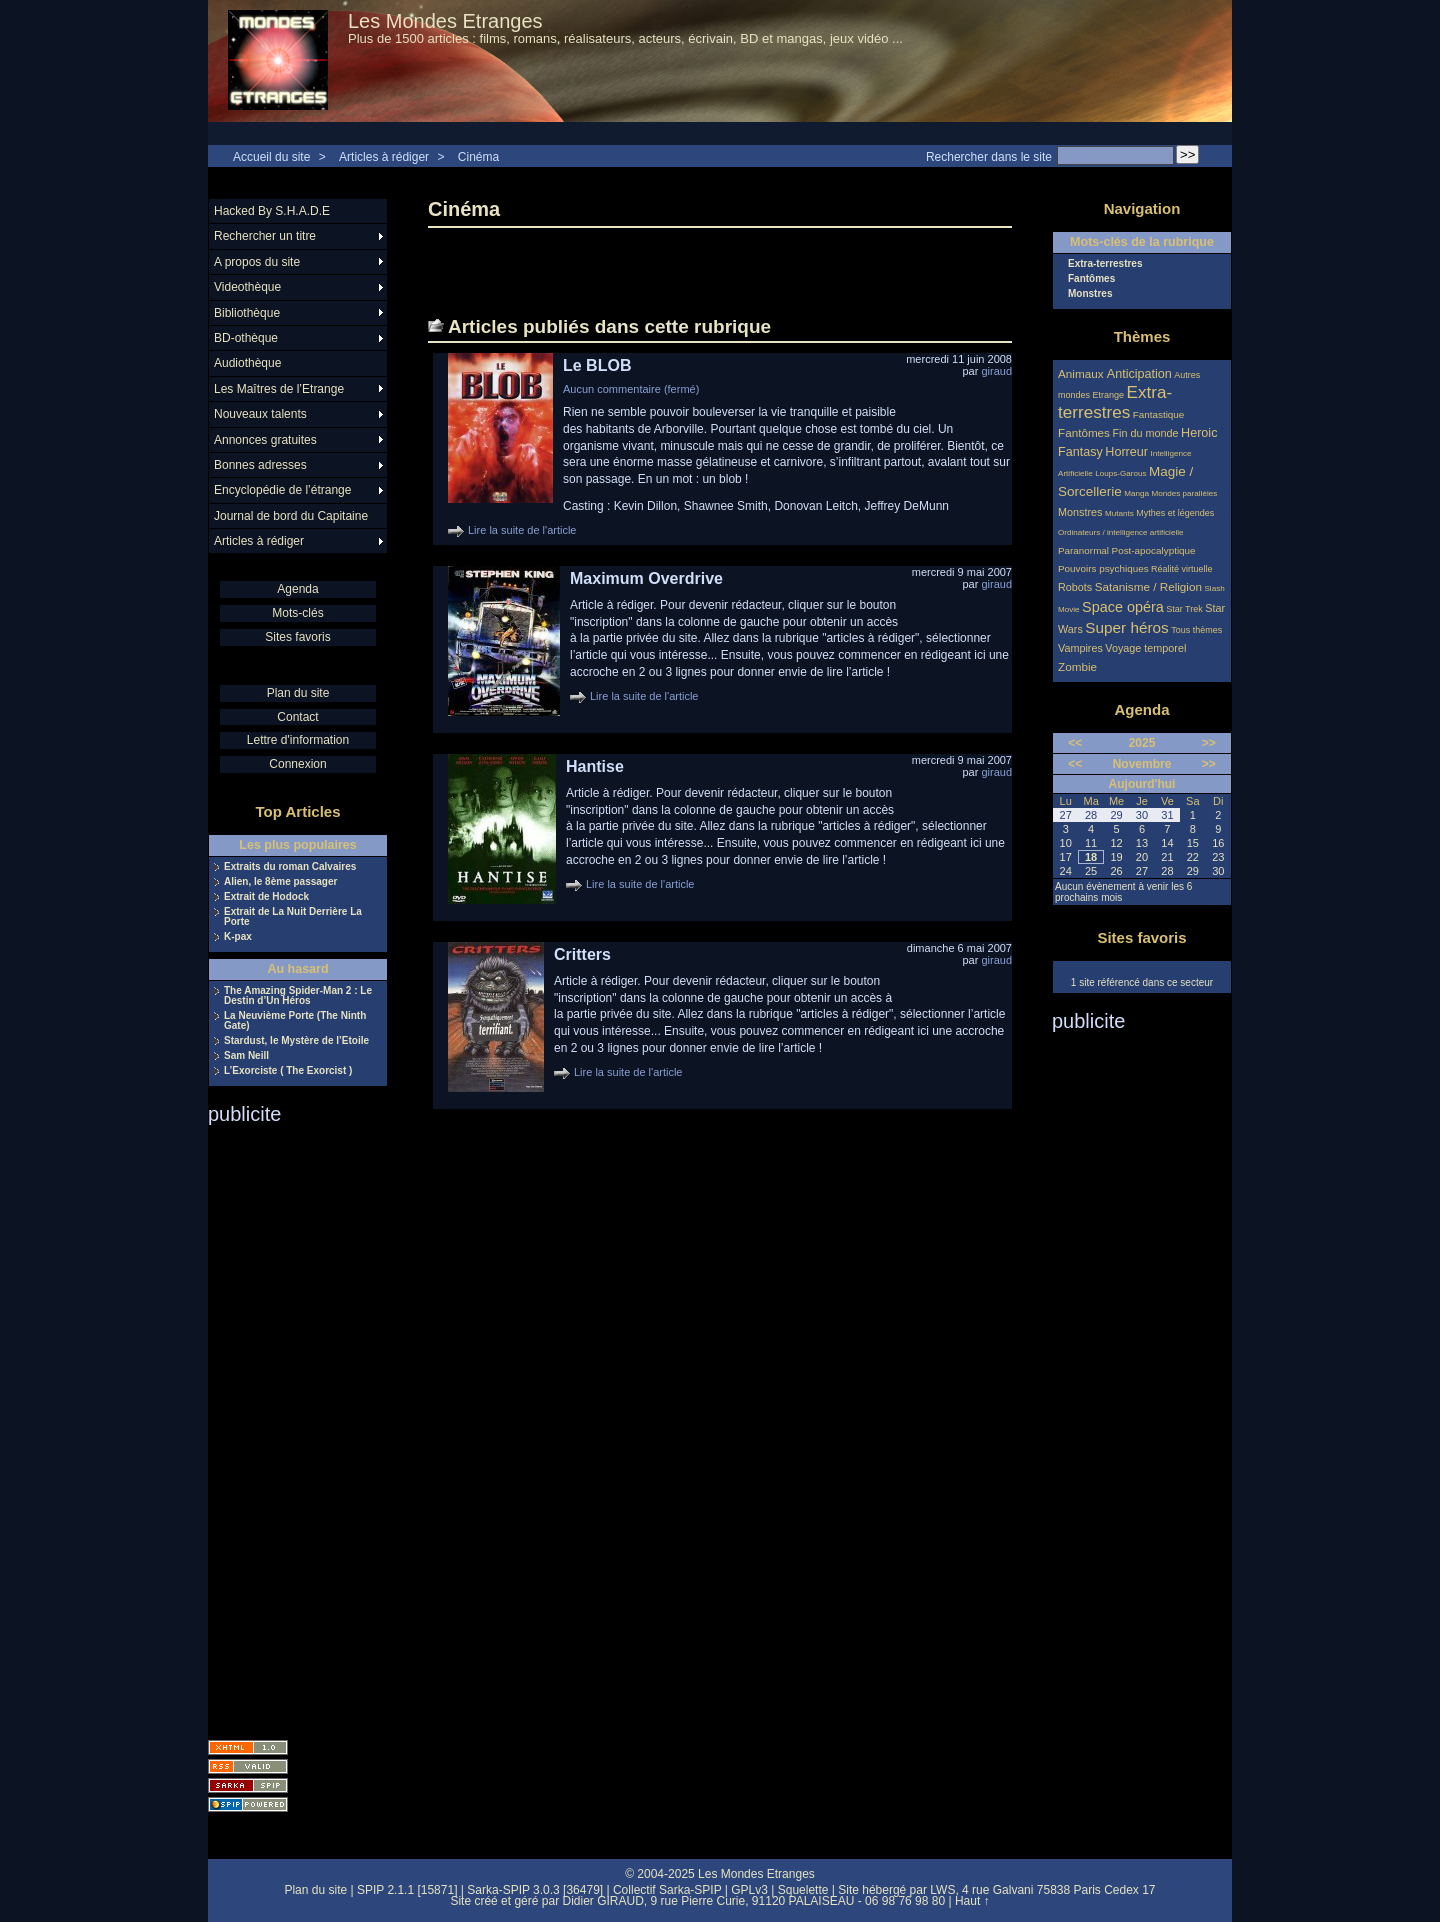 The image size is (1440, 1922). What do you see at coordinates (1154, 550) in the screenshot?
I see `Post-apocalyptique` at bounding box center [1154, 550].